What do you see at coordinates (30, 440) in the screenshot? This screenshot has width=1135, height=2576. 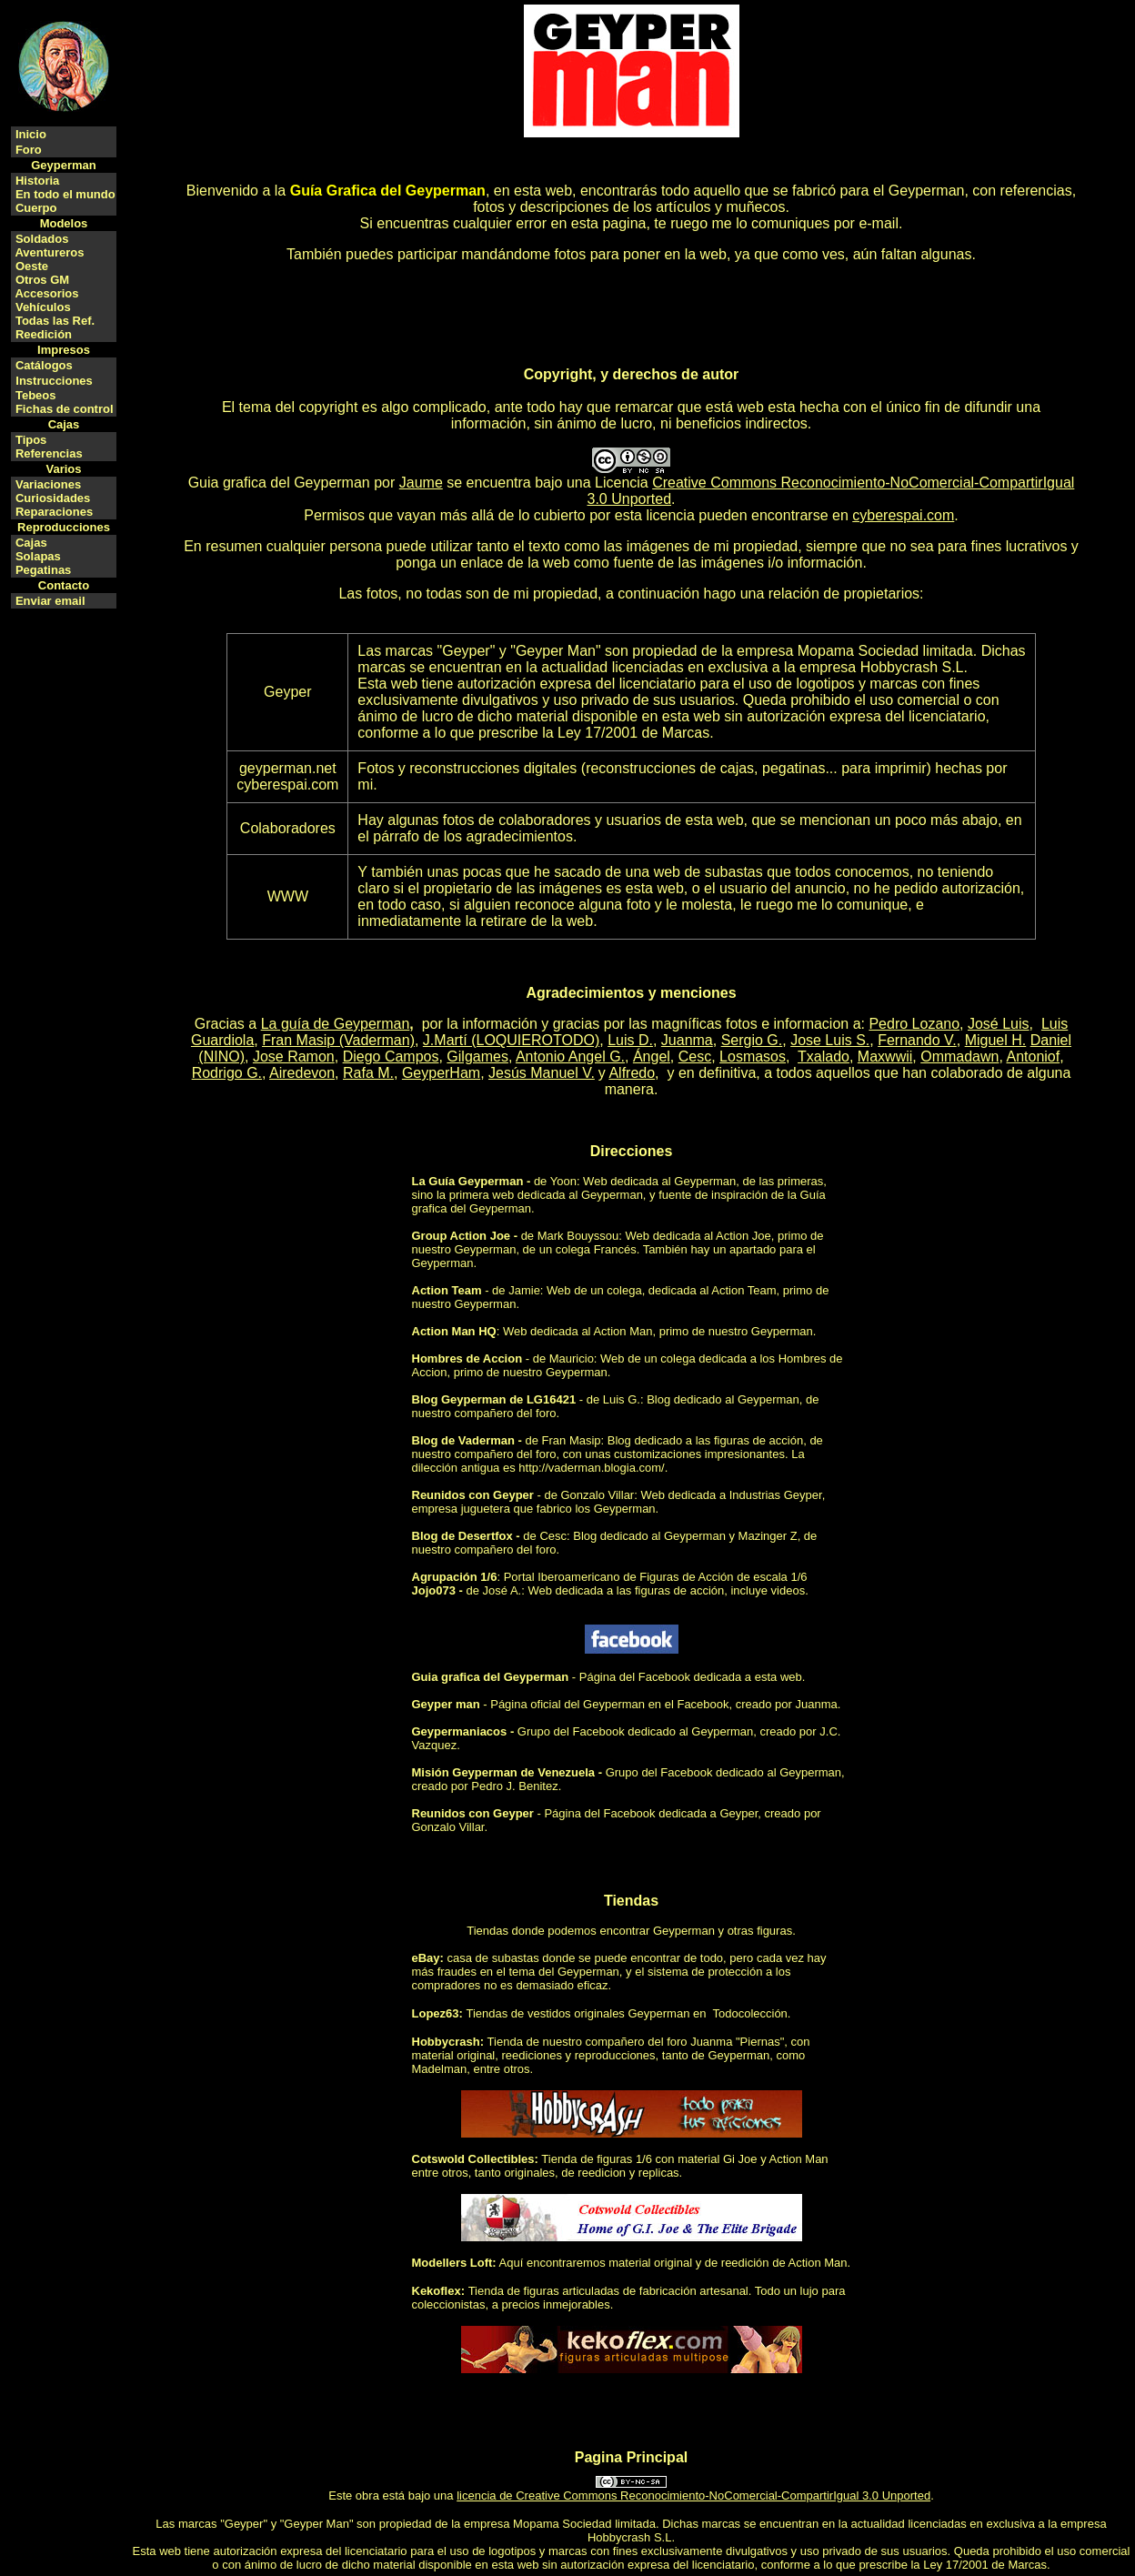 I see `Tipos` at bounding box center [30, 440].